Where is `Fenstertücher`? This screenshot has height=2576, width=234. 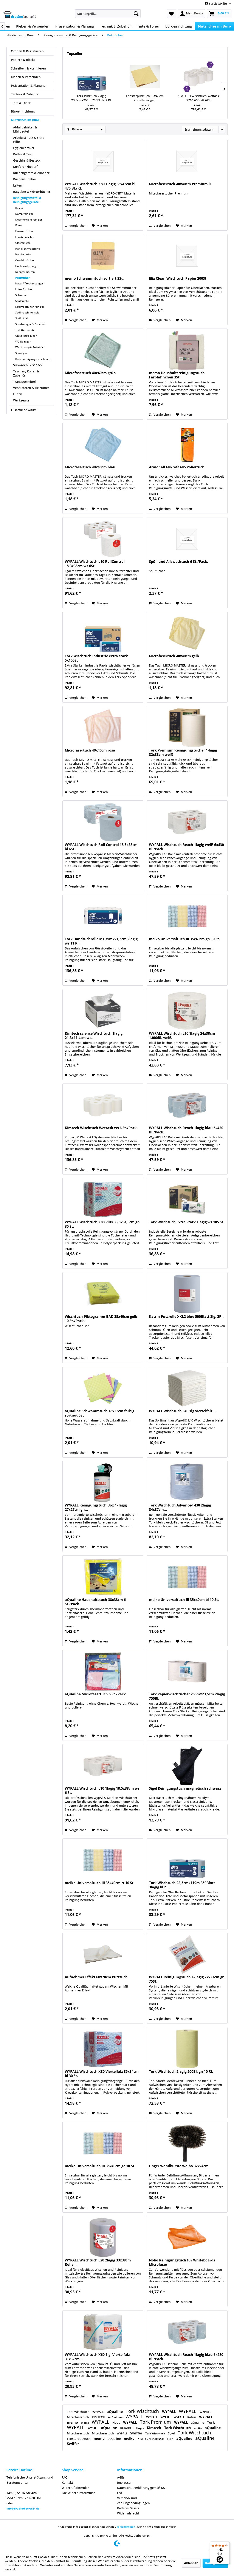
Fenstertücher is located at coordinates (24, 231).